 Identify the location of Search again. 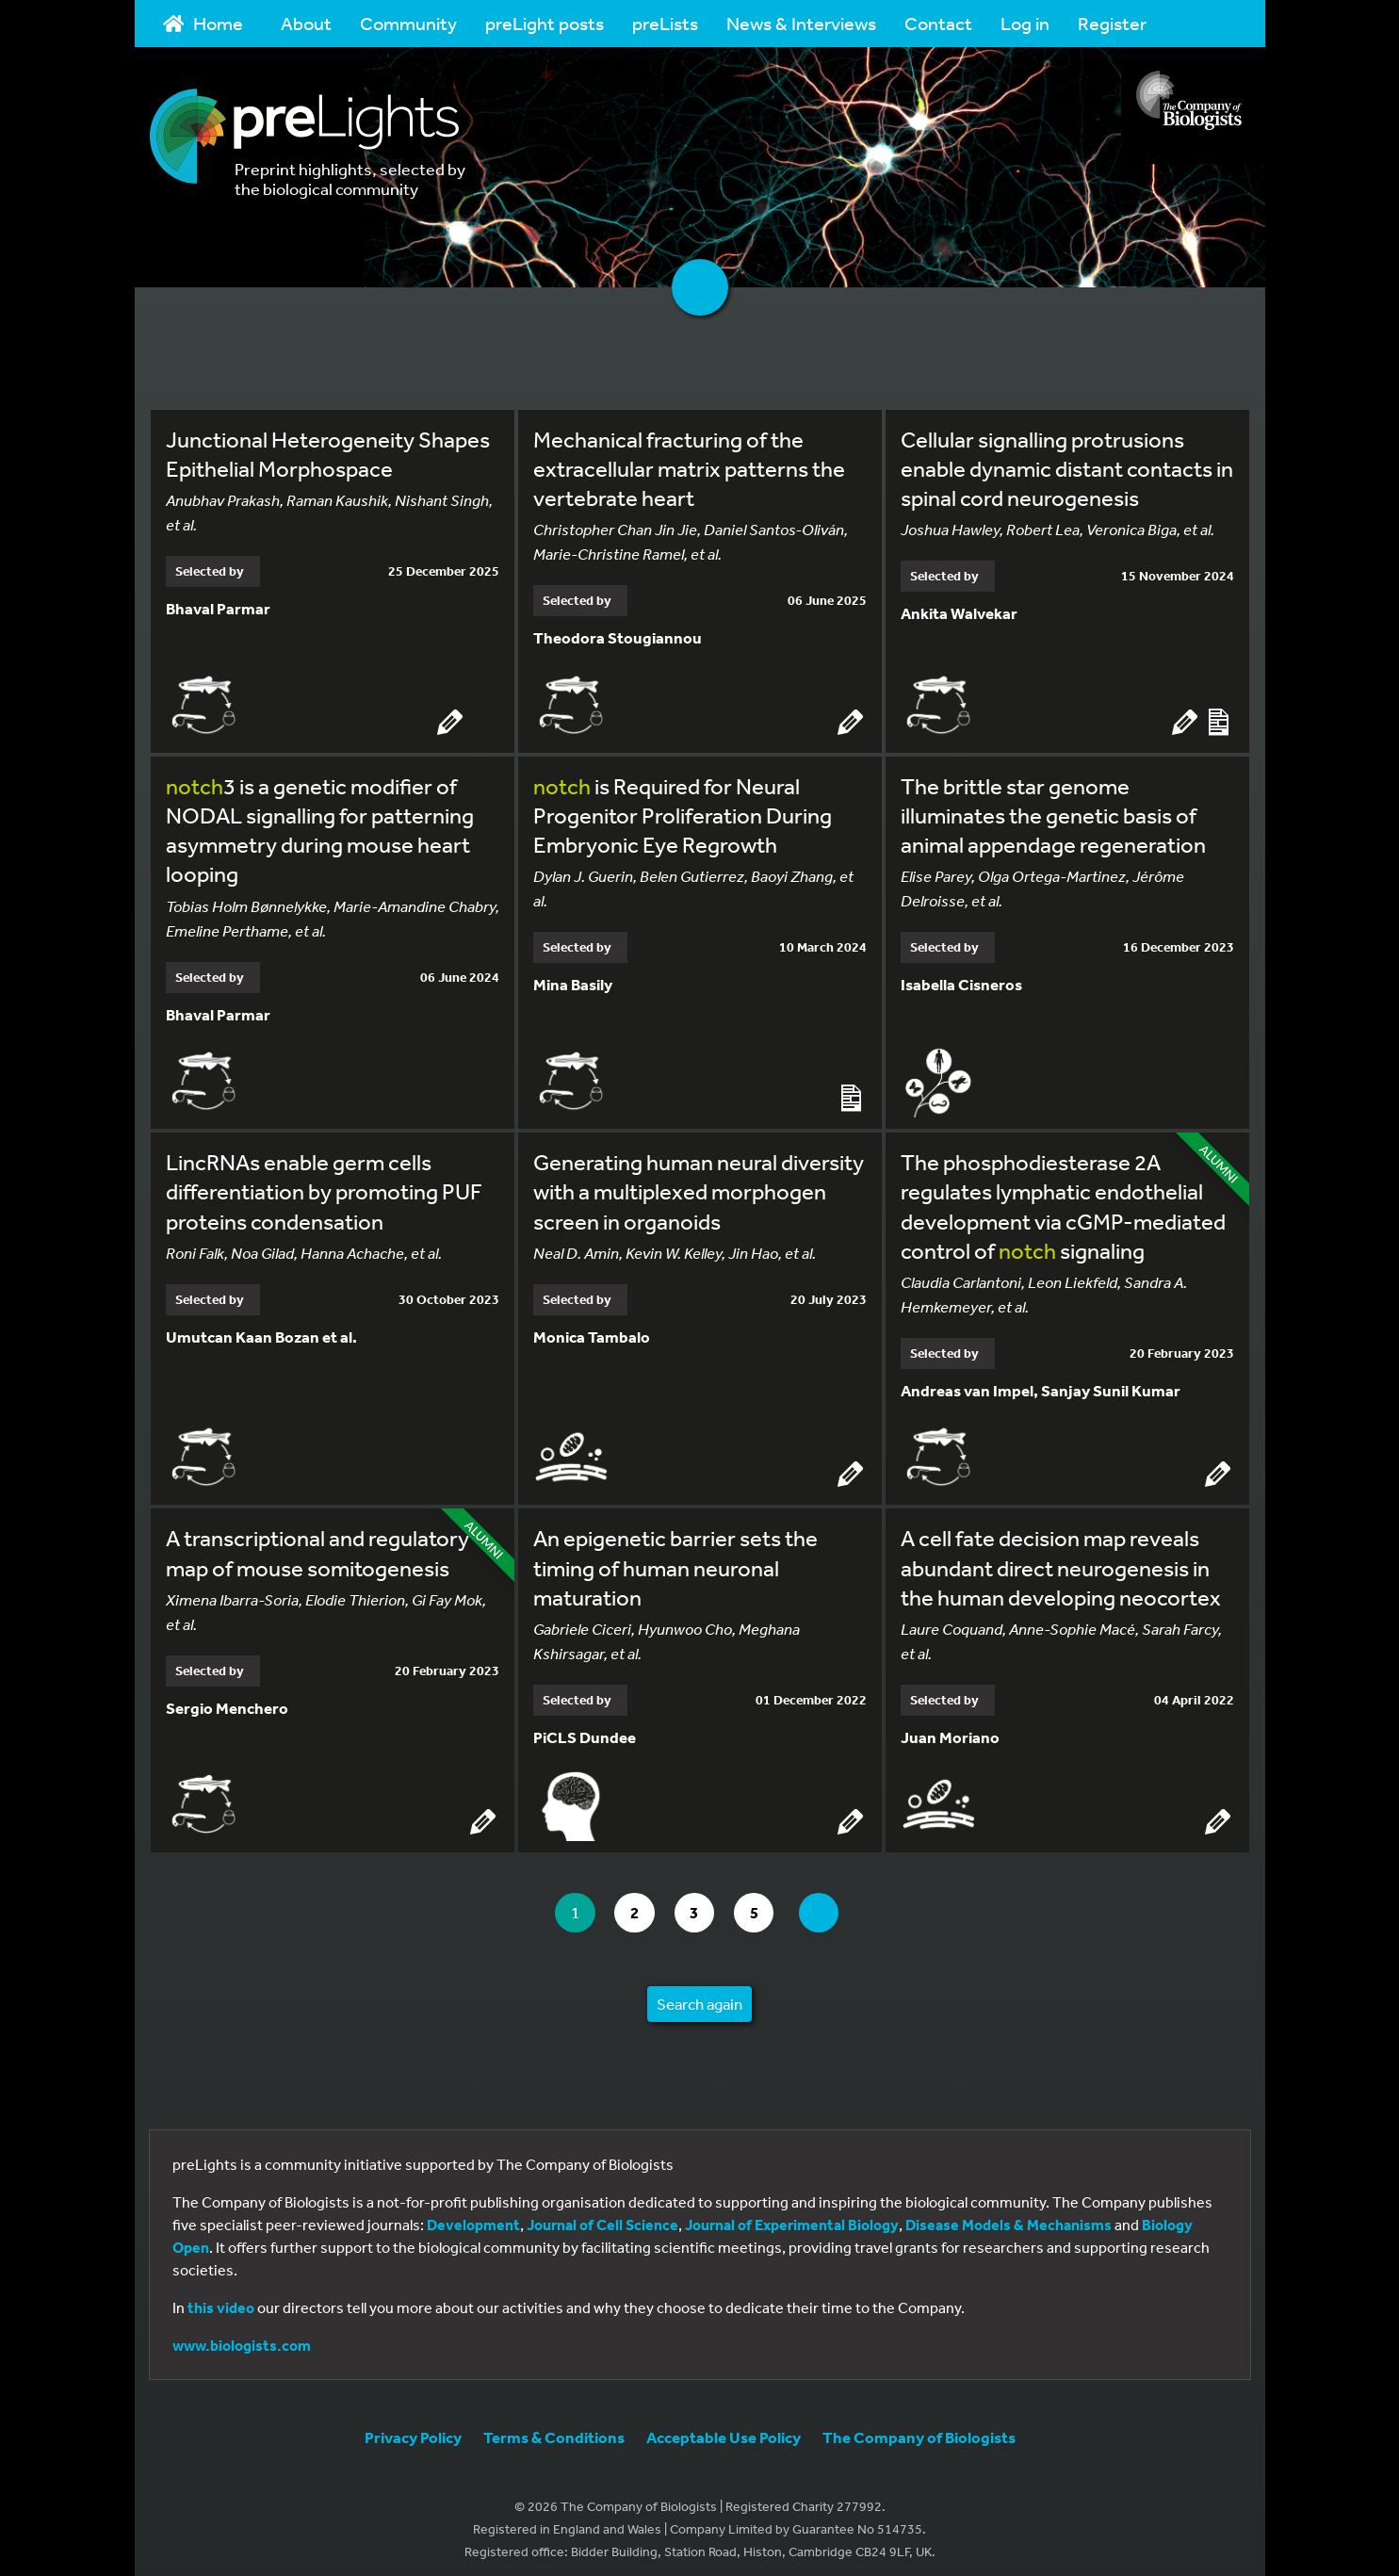
(699, 1994).